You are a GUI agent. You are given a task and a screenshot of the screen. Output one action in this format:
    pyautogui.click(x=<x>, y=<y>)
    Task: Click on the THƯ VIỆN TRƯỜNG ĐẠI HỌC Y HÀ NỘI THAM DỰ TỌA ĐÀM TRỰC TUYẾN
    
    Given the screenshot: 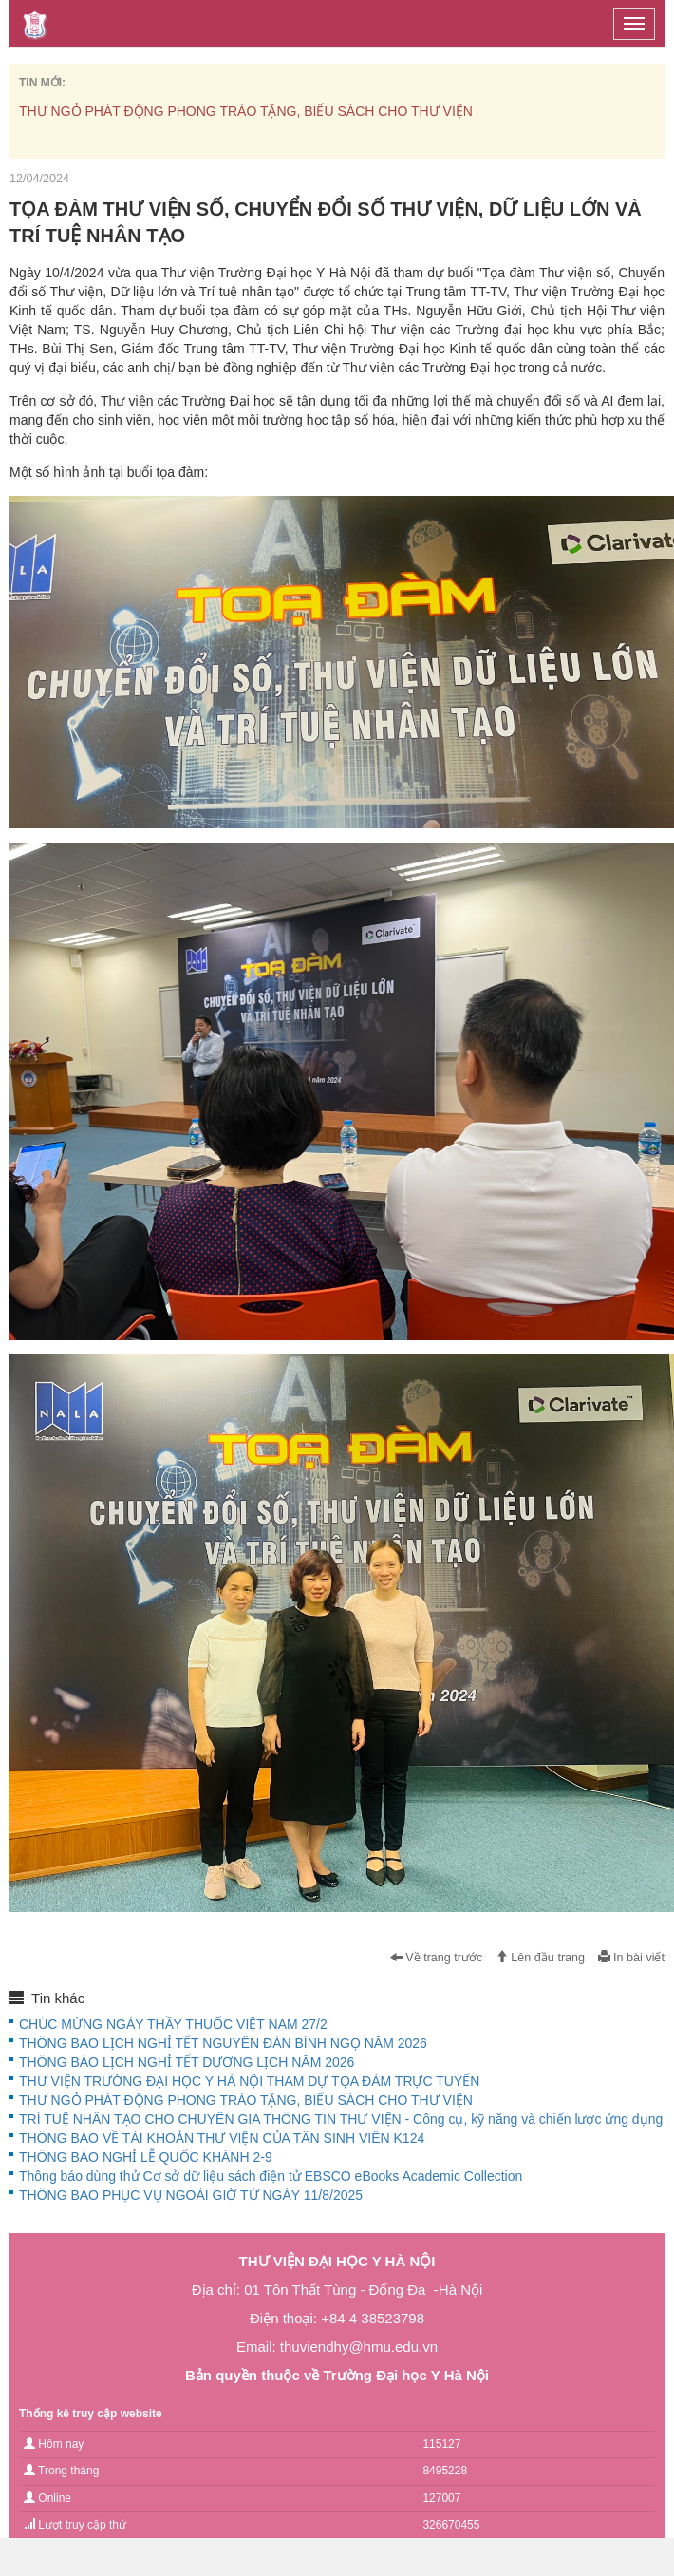 What is the action you would take?
    pyautogui.click(x=249, y=2081)
    